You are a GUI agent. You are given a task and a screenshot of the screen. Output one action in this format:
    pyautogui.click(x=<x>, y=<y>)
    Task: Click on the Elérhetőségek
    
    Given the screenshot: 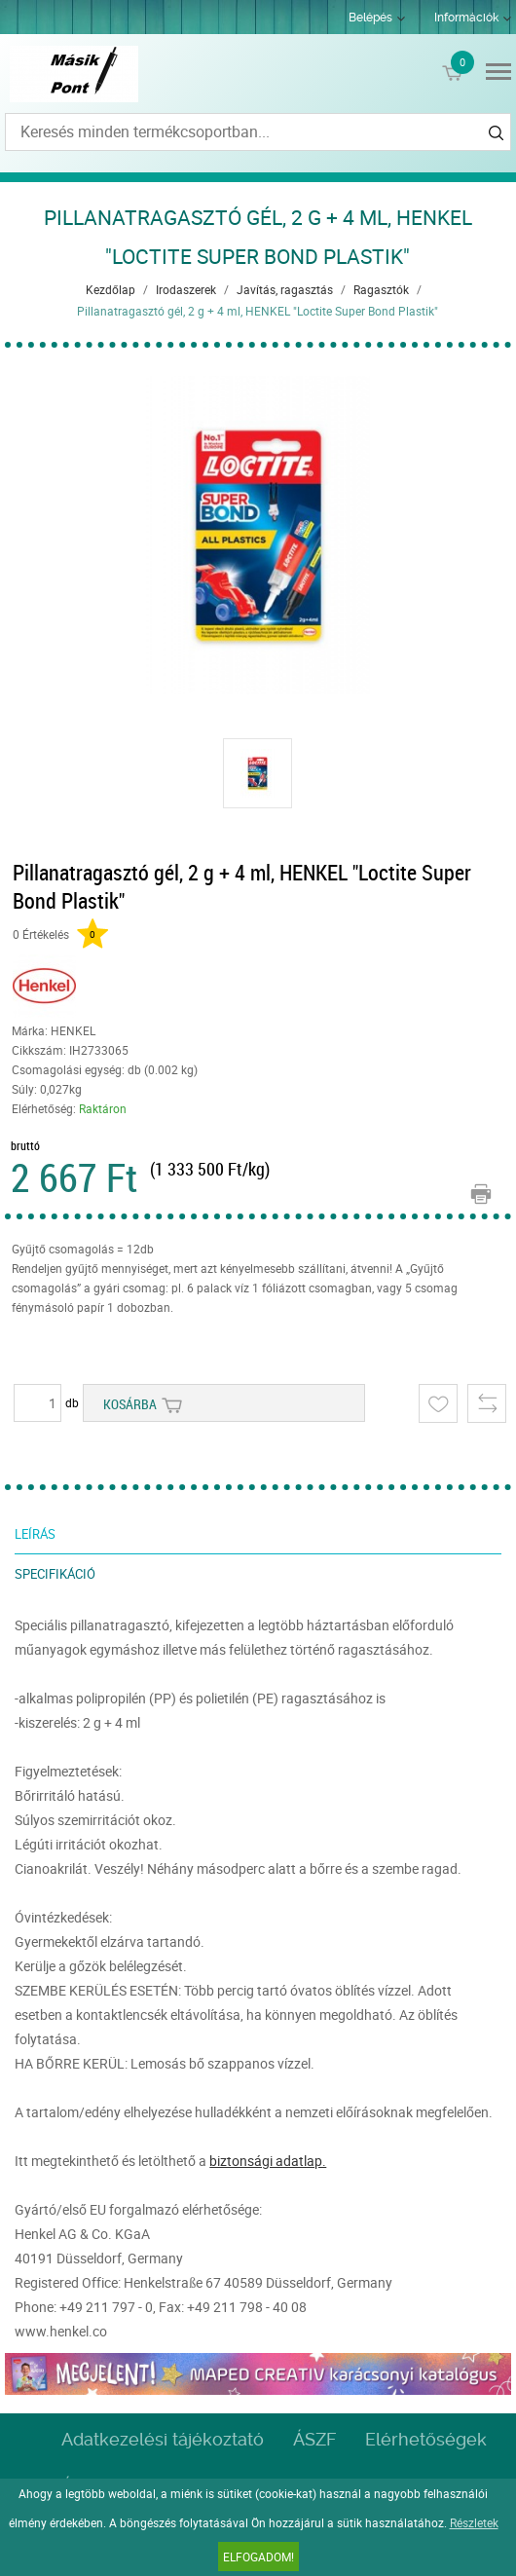 What is the action you would take?
    pyautogui.click(x=426, y=2439)
    